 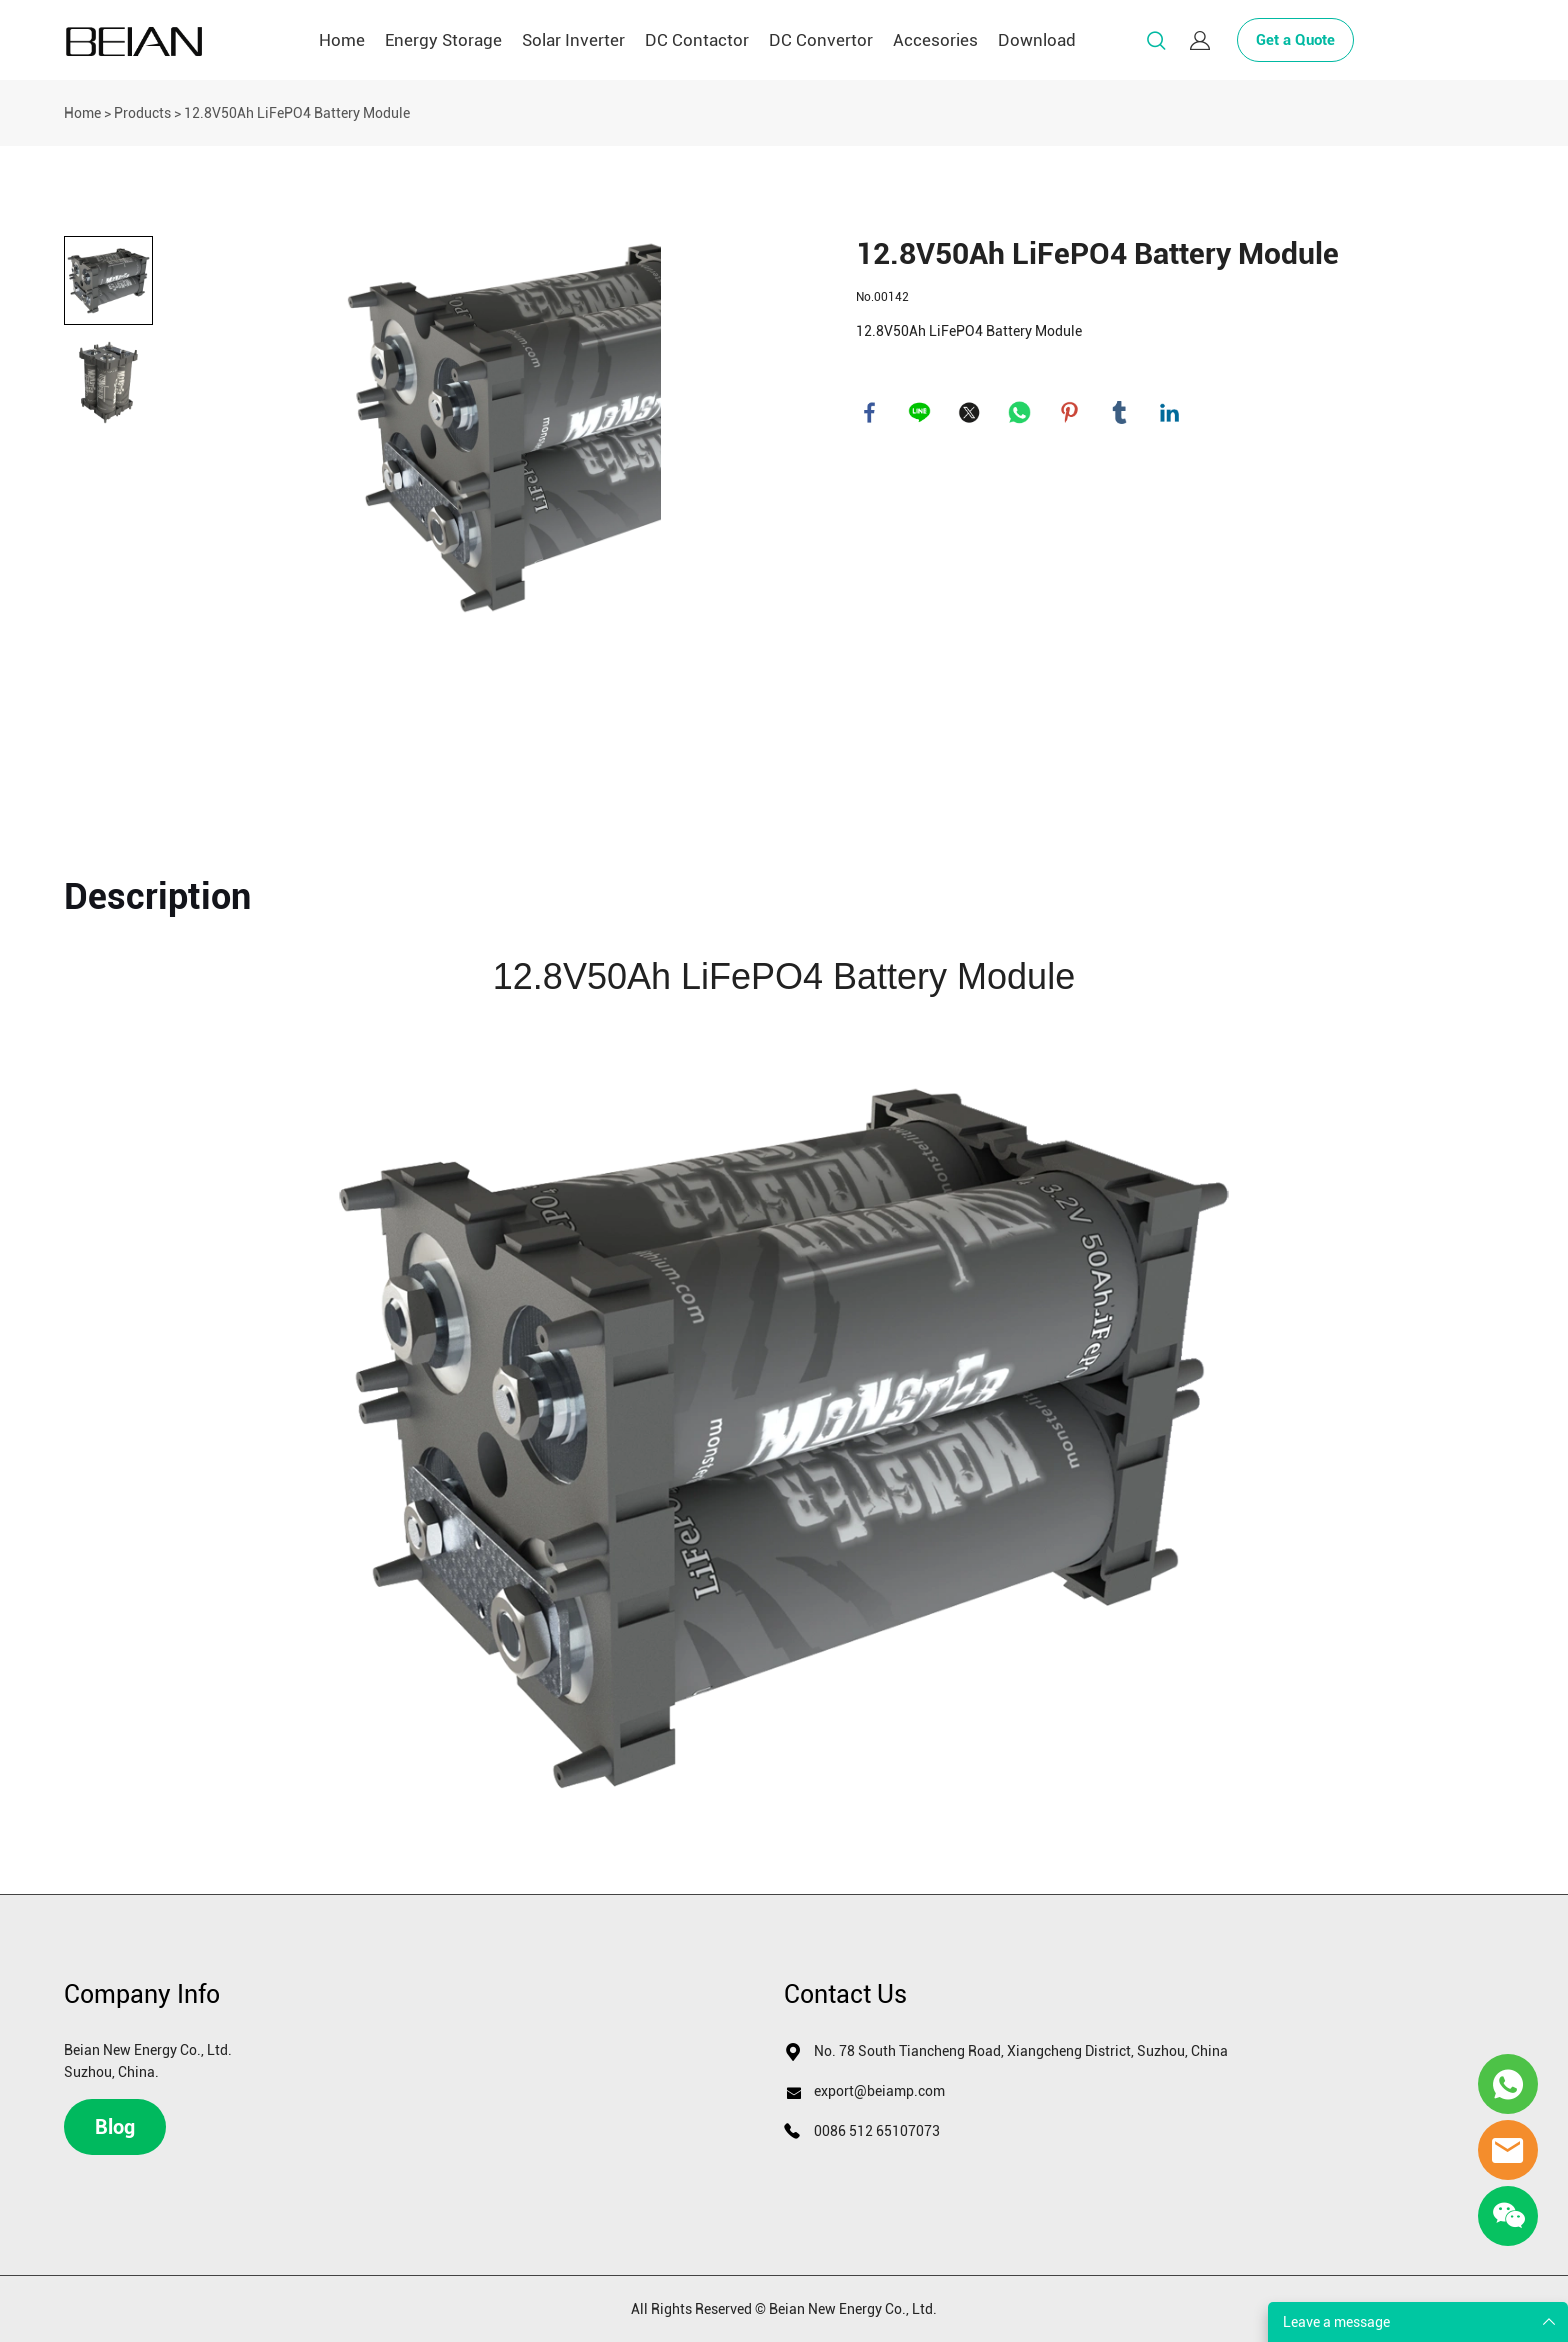 What do you see at coordinates (1037, 40) in the screenshot?
I see `Download` at bounding box center [1037, 40].